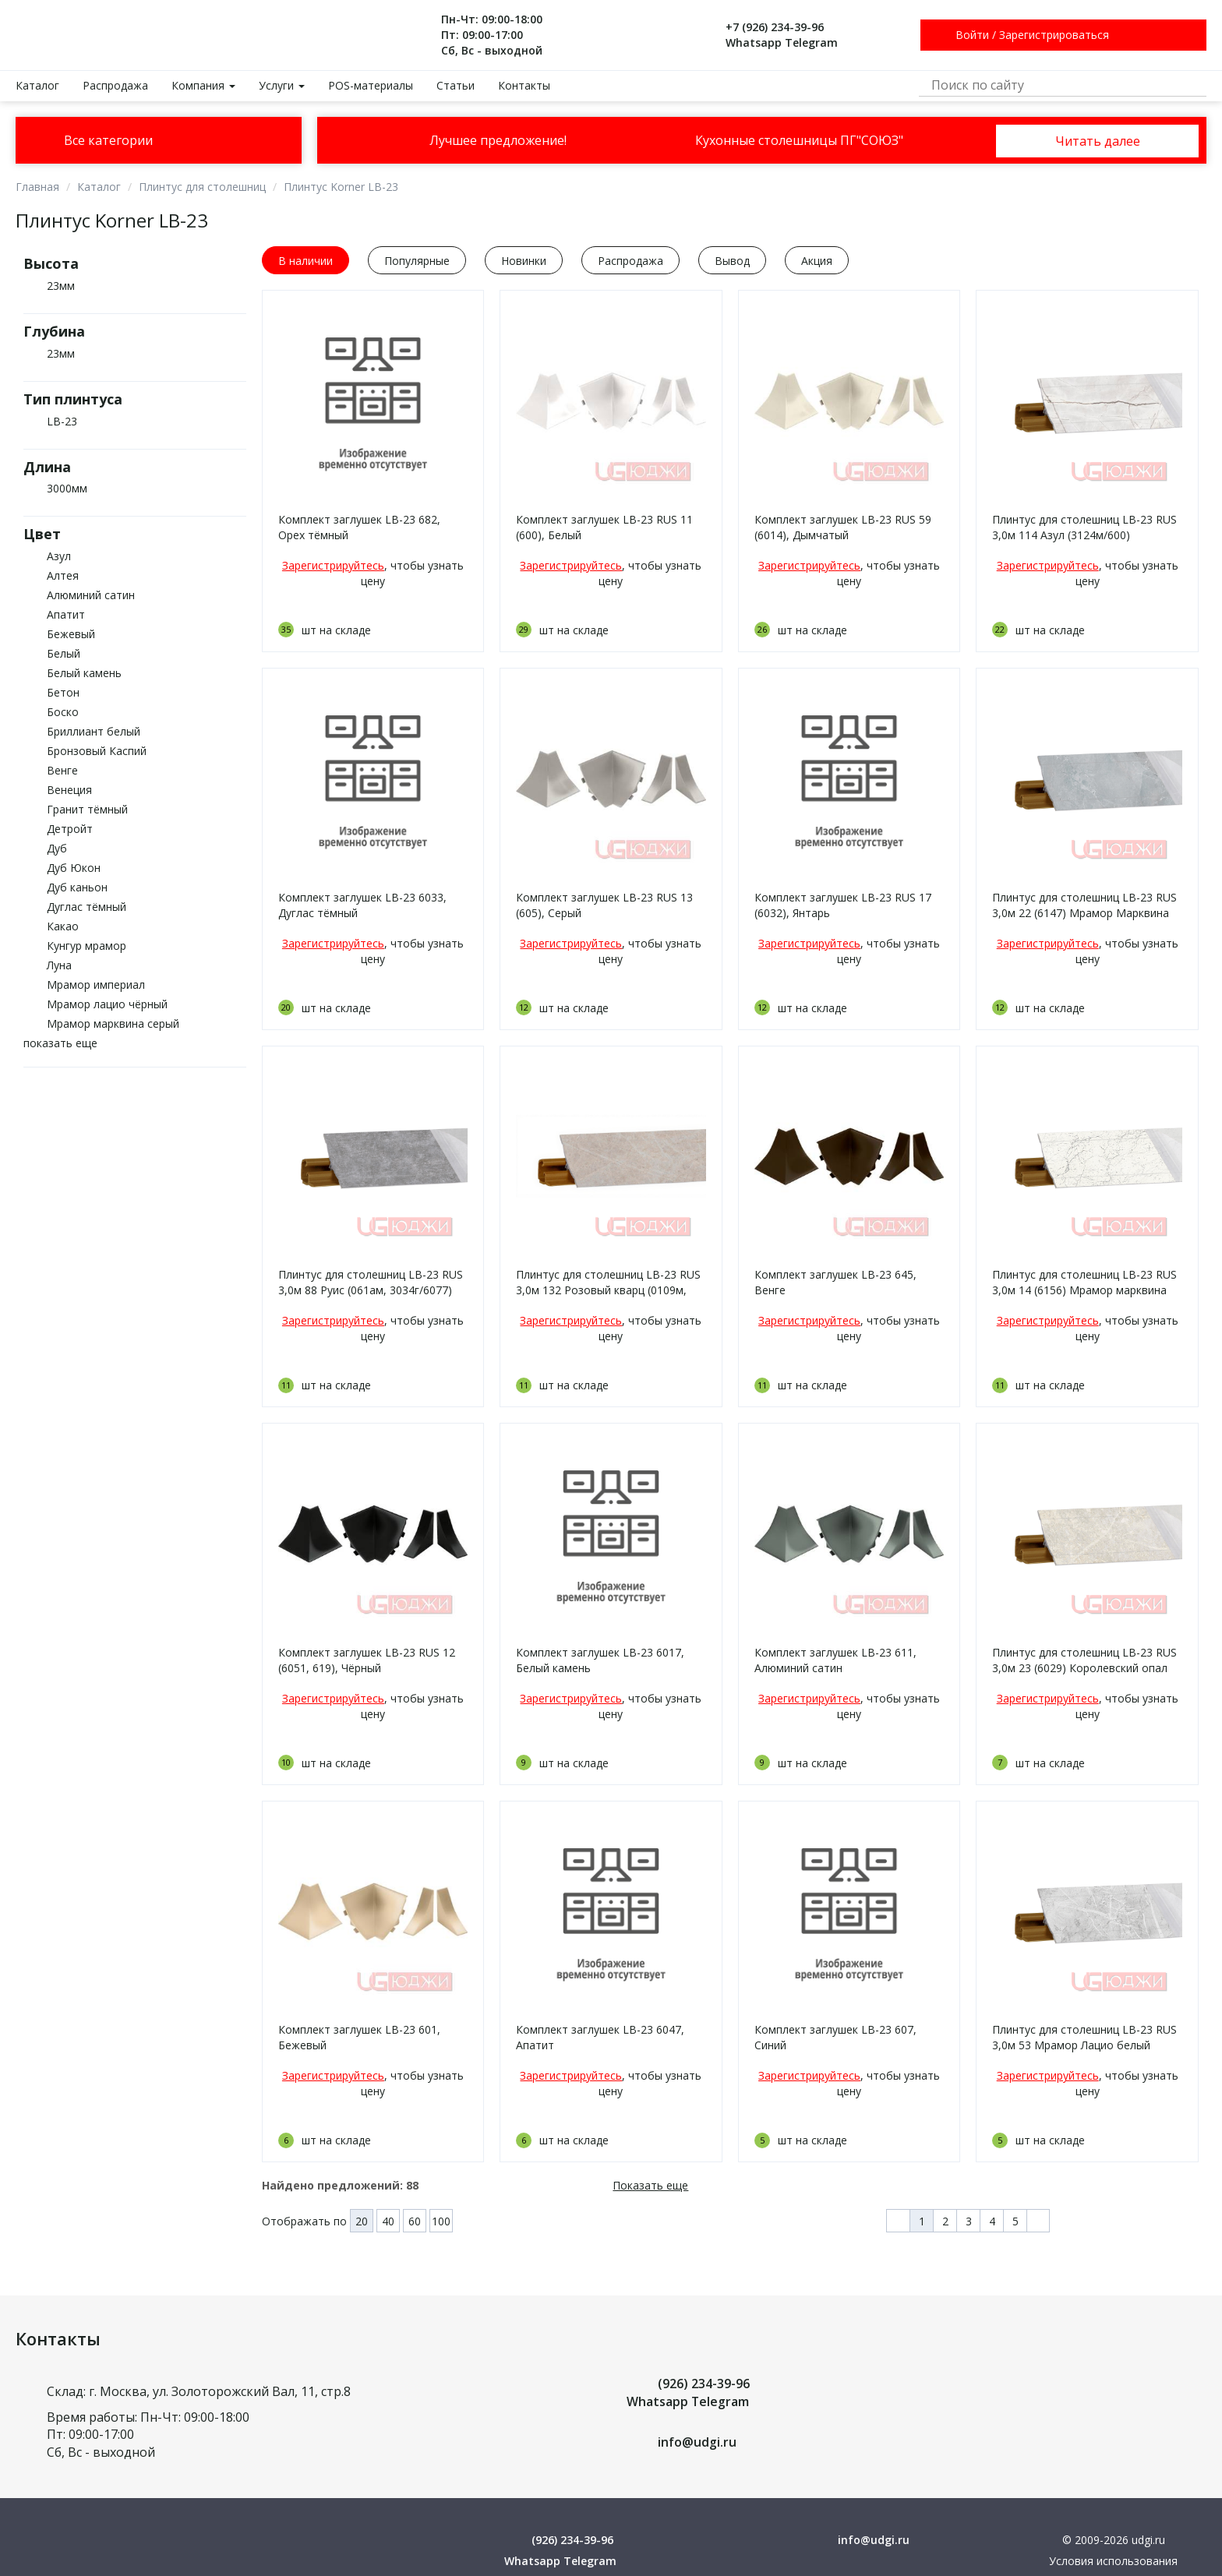 The height and width of the screenshot is (2576, 1222). Describe the element at coordinates (333, 565) in the screenshot. I see `Зарегистрируйтесь` at that location.